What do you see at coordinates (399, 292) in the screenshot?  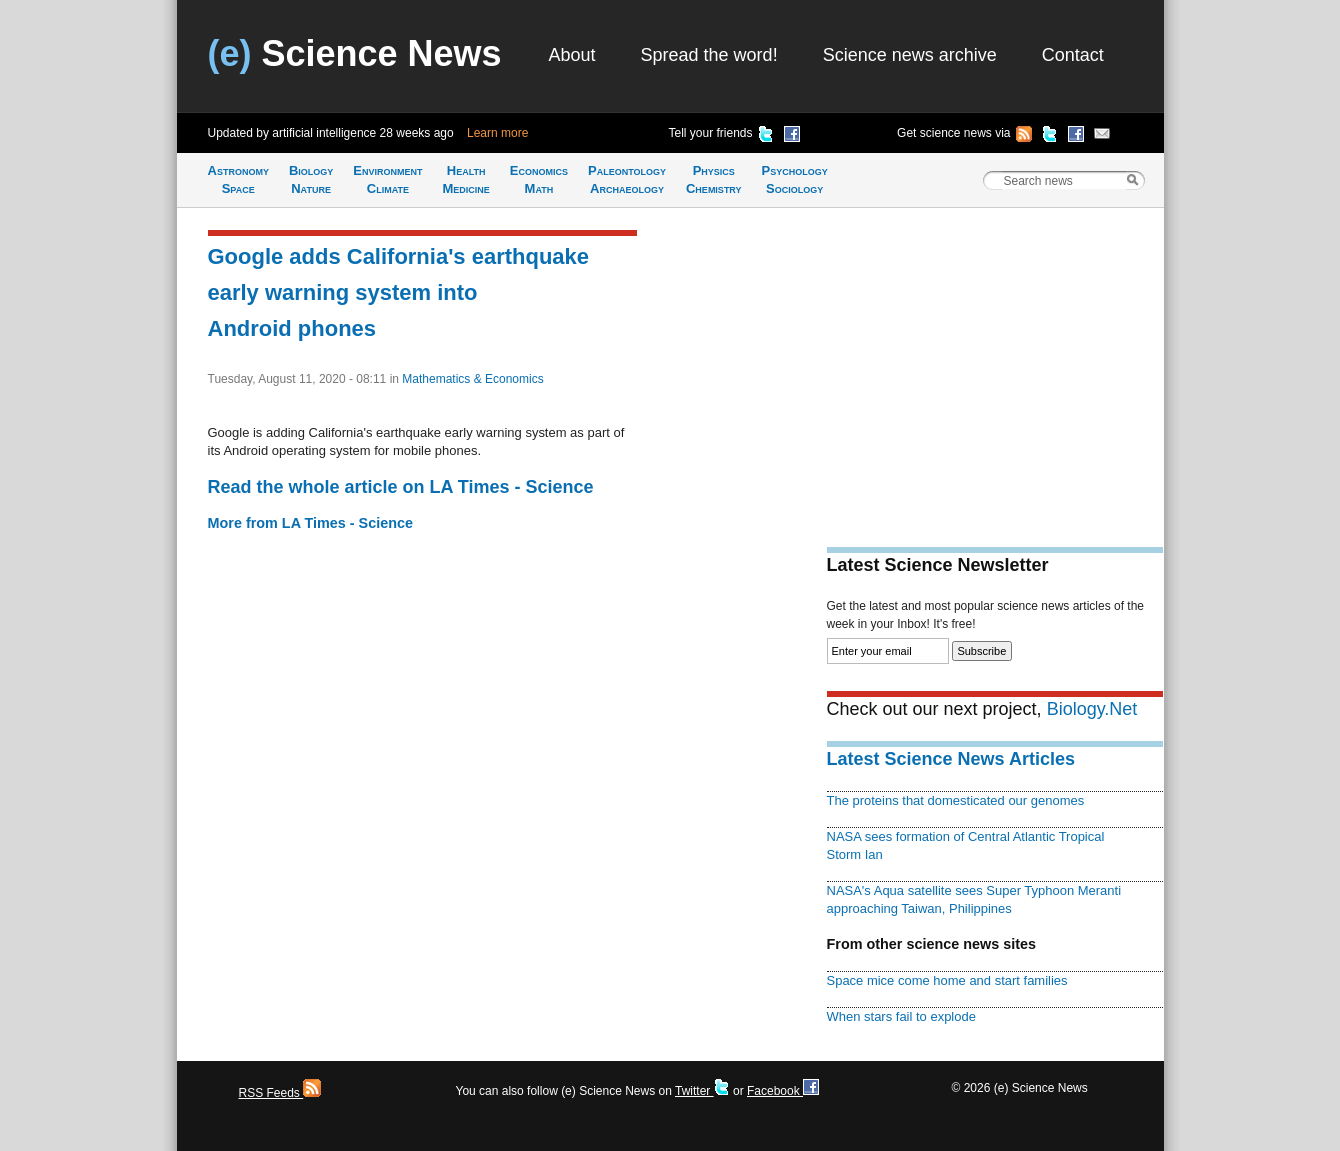 I see `Google adds California's earthquake early warning system into Android phones` at bounding box center [399, 292].